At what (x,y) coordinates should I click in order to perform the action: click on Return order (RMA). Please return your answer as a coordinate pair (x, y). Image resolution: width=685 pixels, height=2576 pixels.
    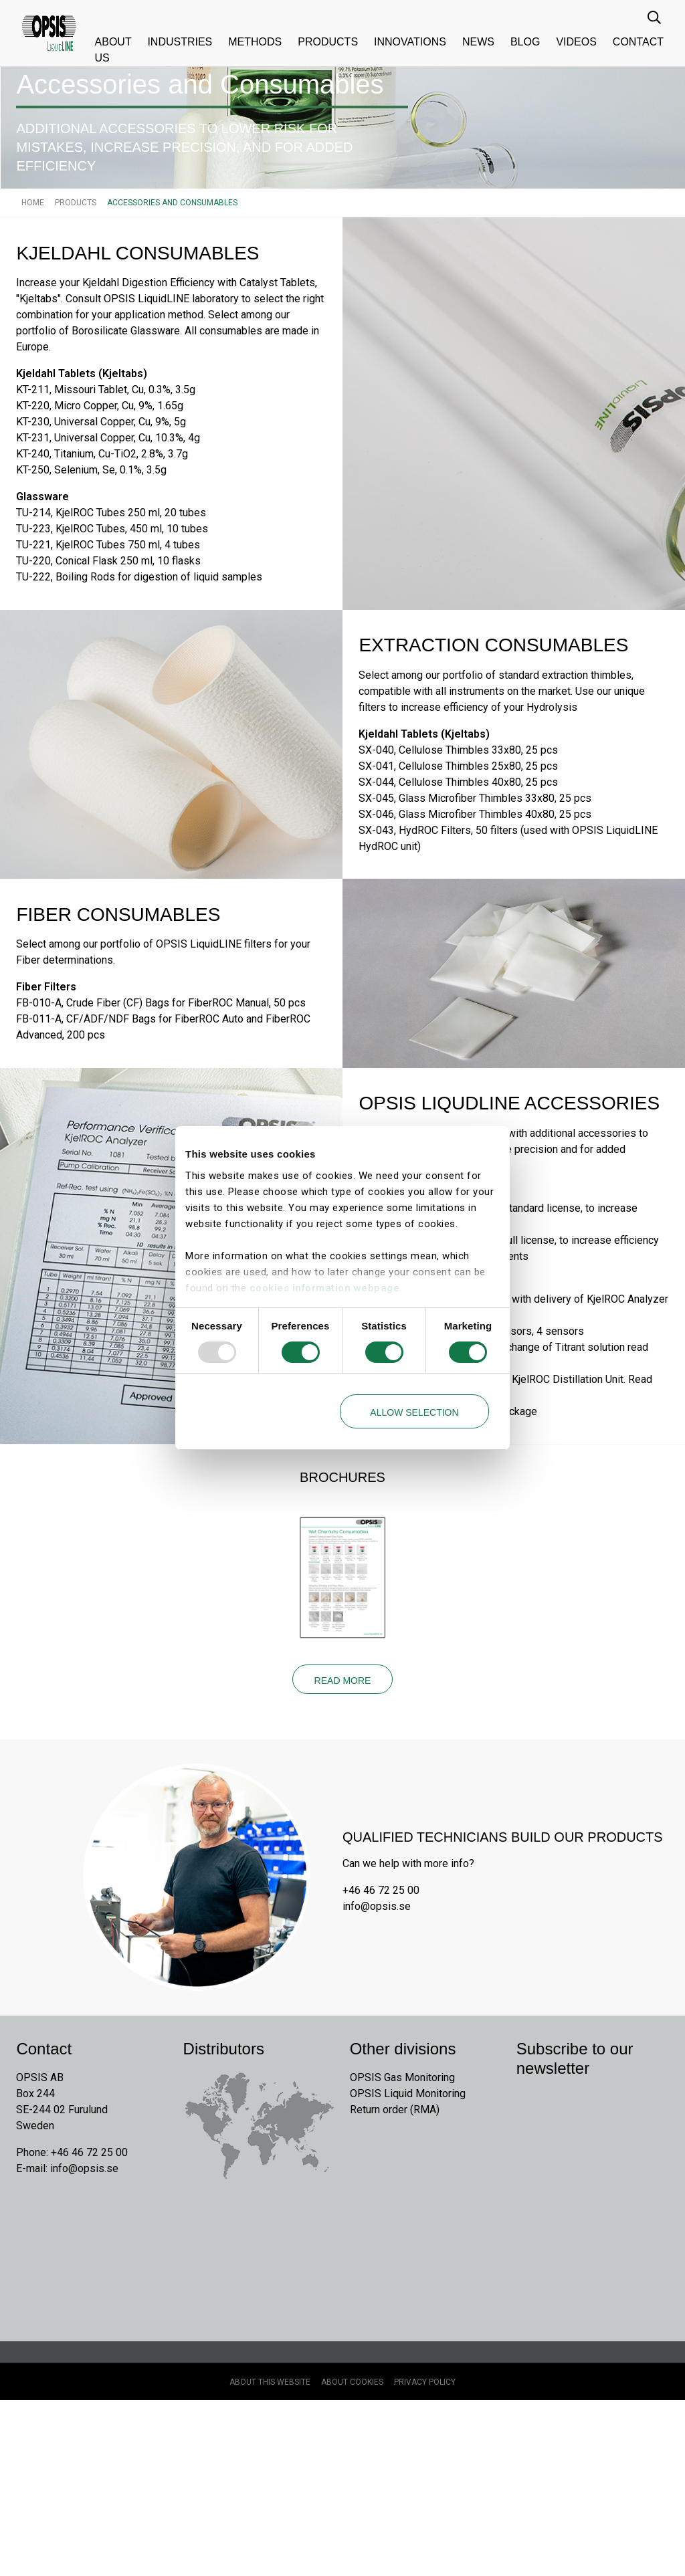
    Looking at the image, I should click on (394, 2283).